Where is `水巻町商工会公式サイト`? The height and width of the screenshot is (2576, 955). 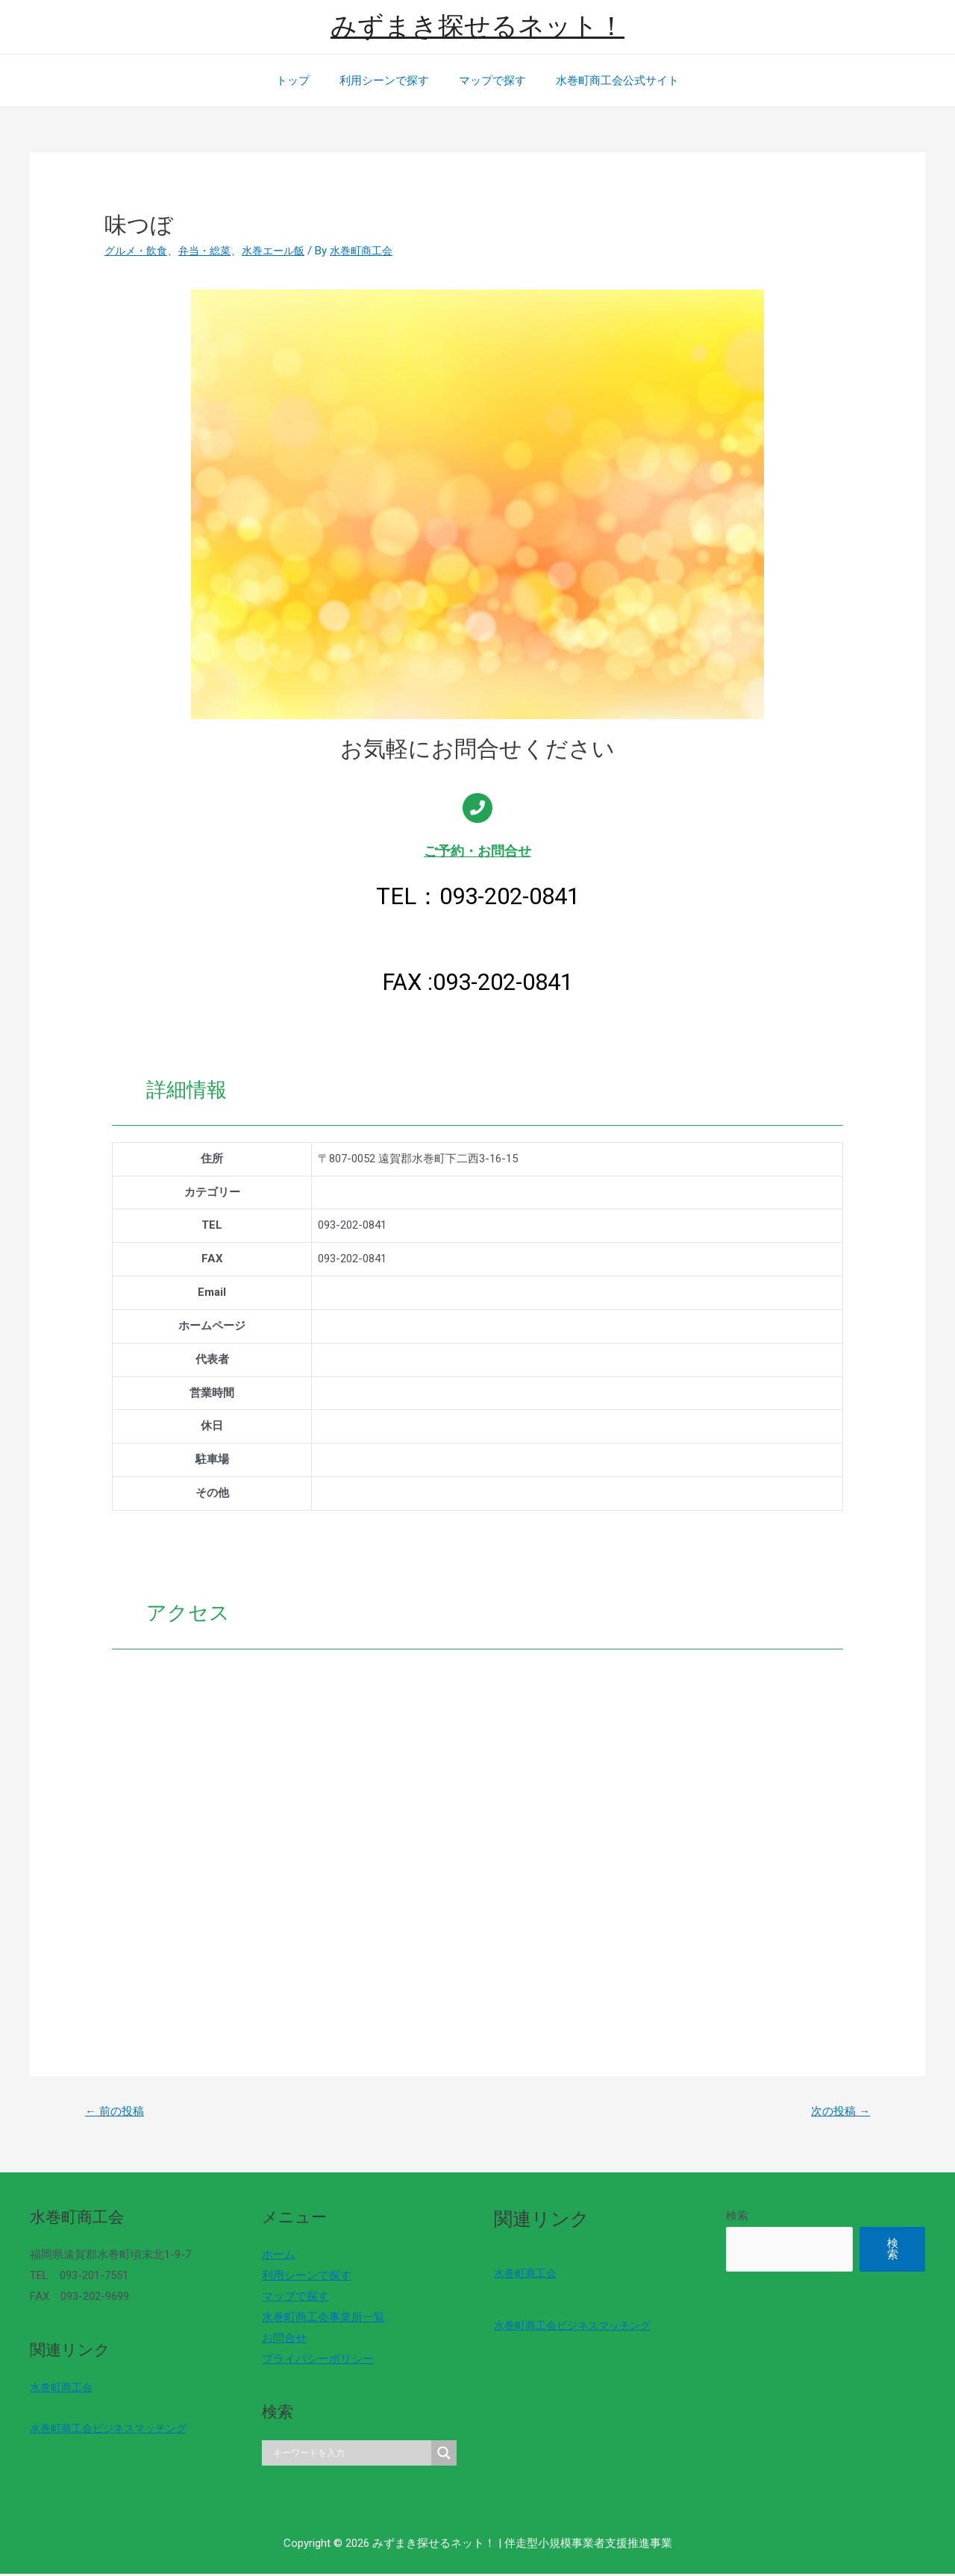 水巻町商工会公式サイト is located at coordinates (606, 80).